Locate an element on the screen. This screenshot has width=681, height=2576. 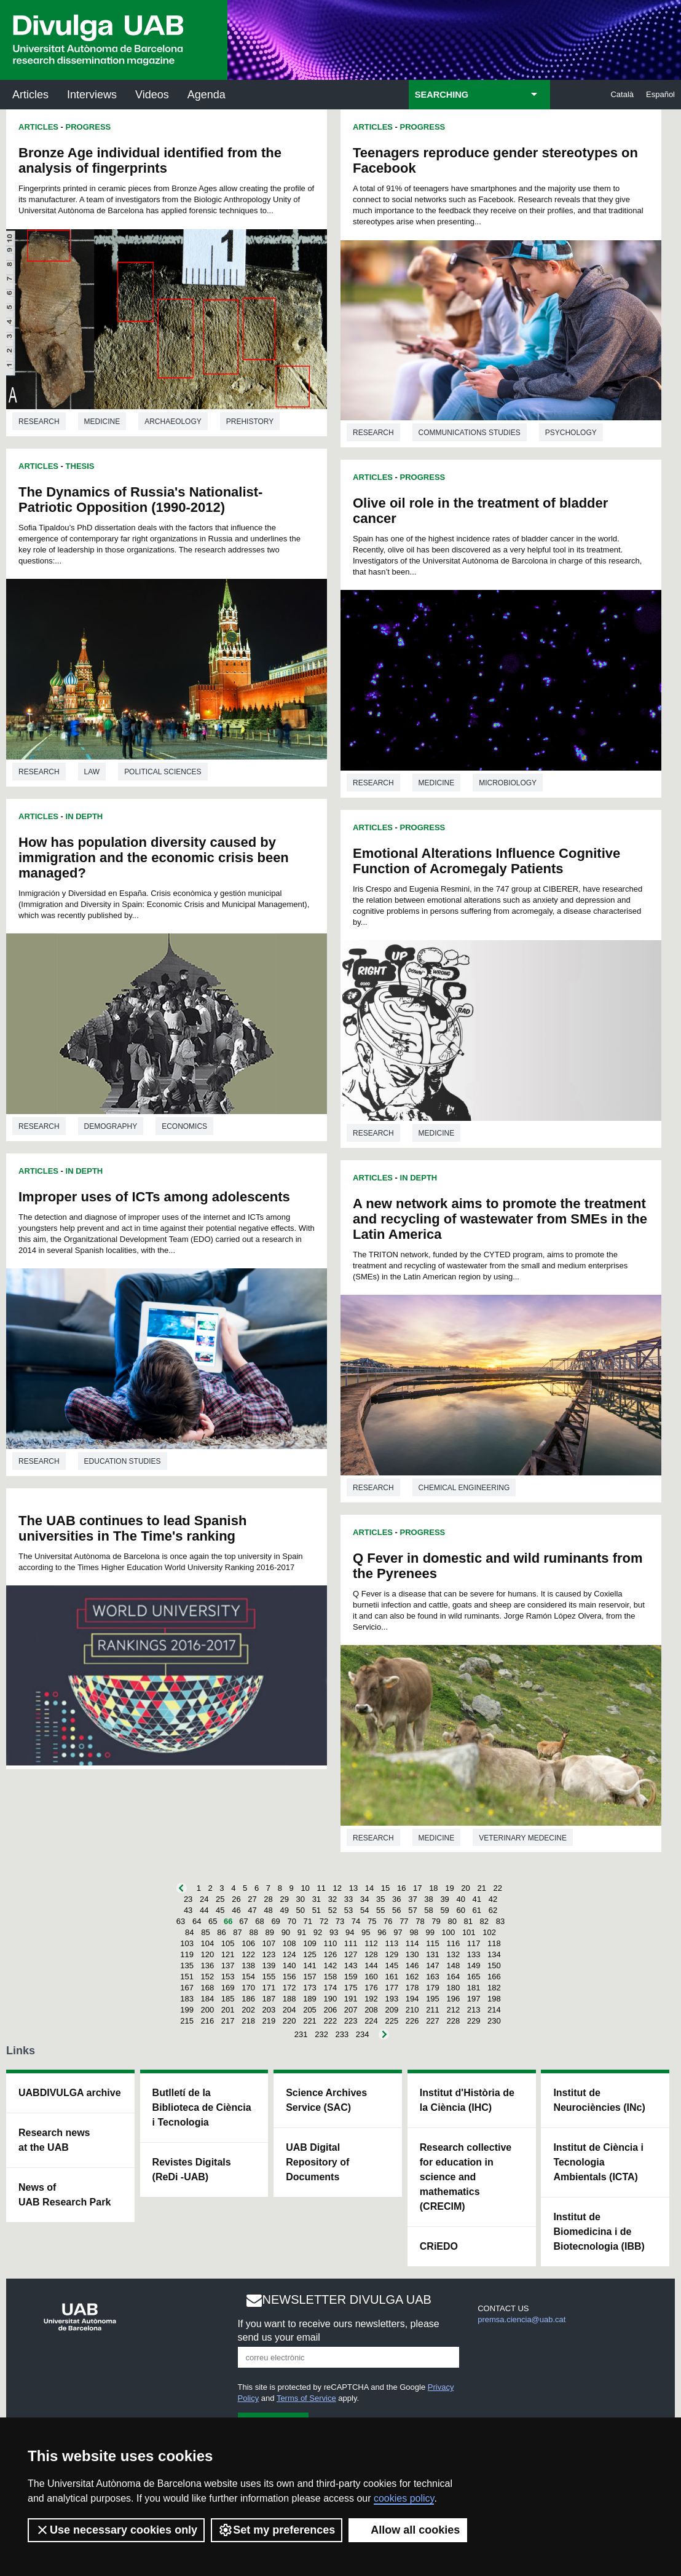
84 is located at coordinates (189, 1932).